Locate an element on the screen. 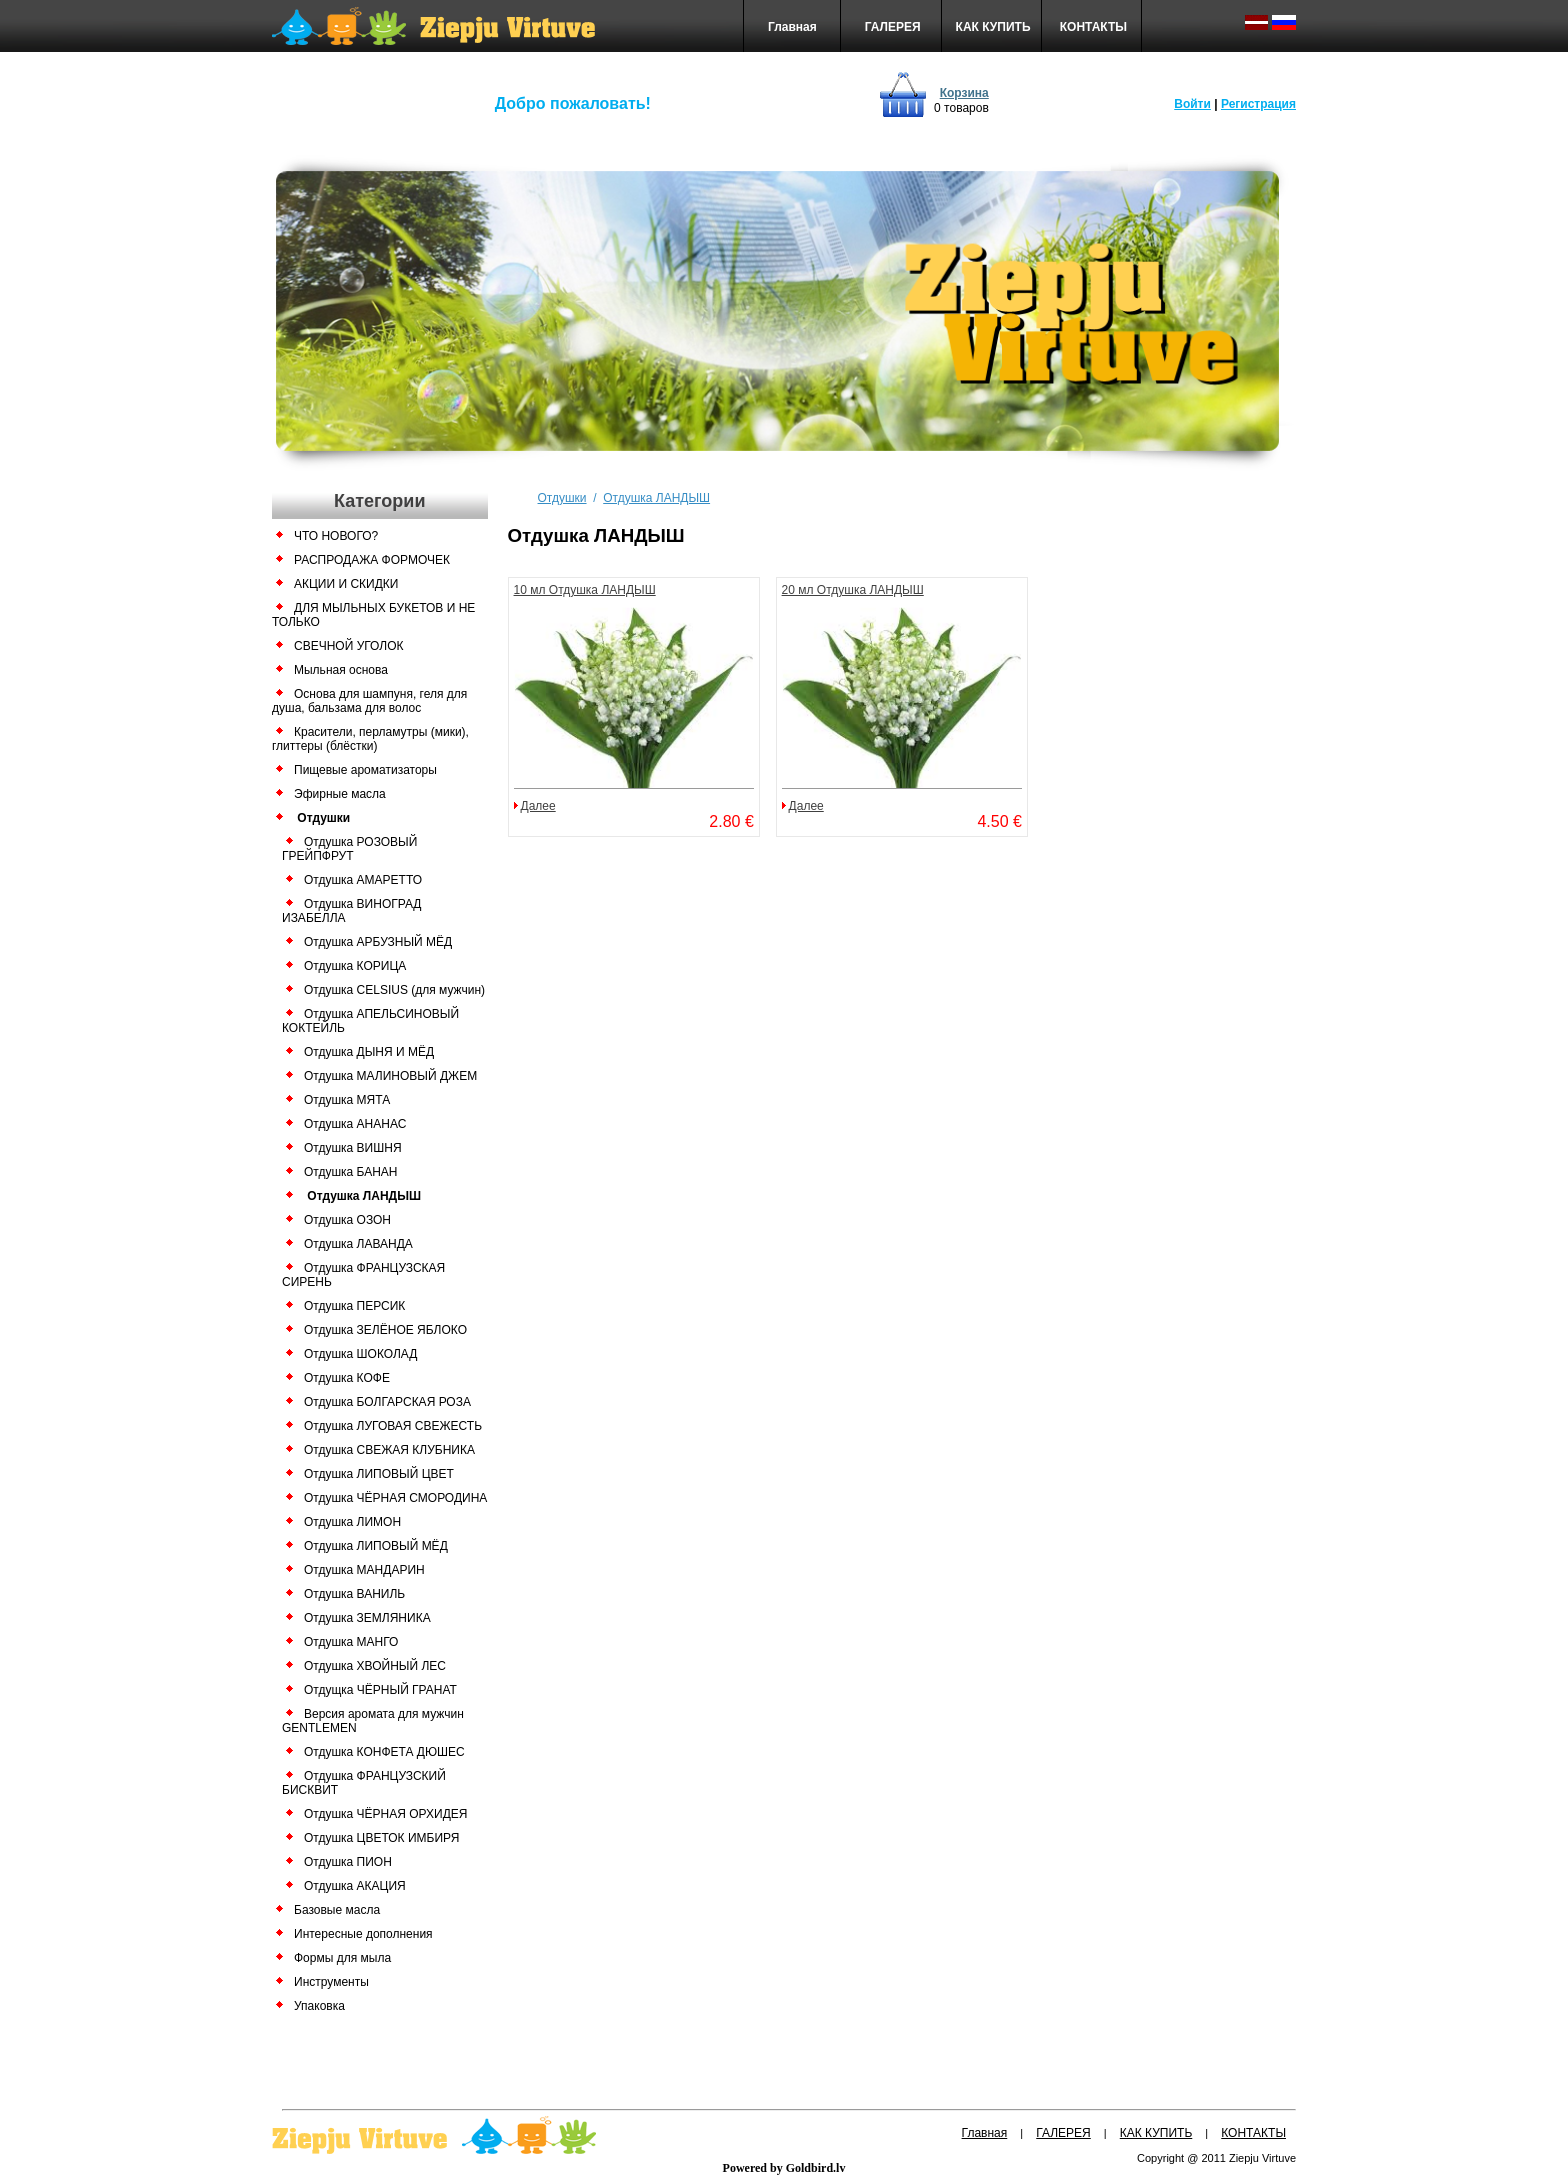 The image size is (1568, 2176). Отдушка ШОКОЛАД is located at coordinates (360, 1354).